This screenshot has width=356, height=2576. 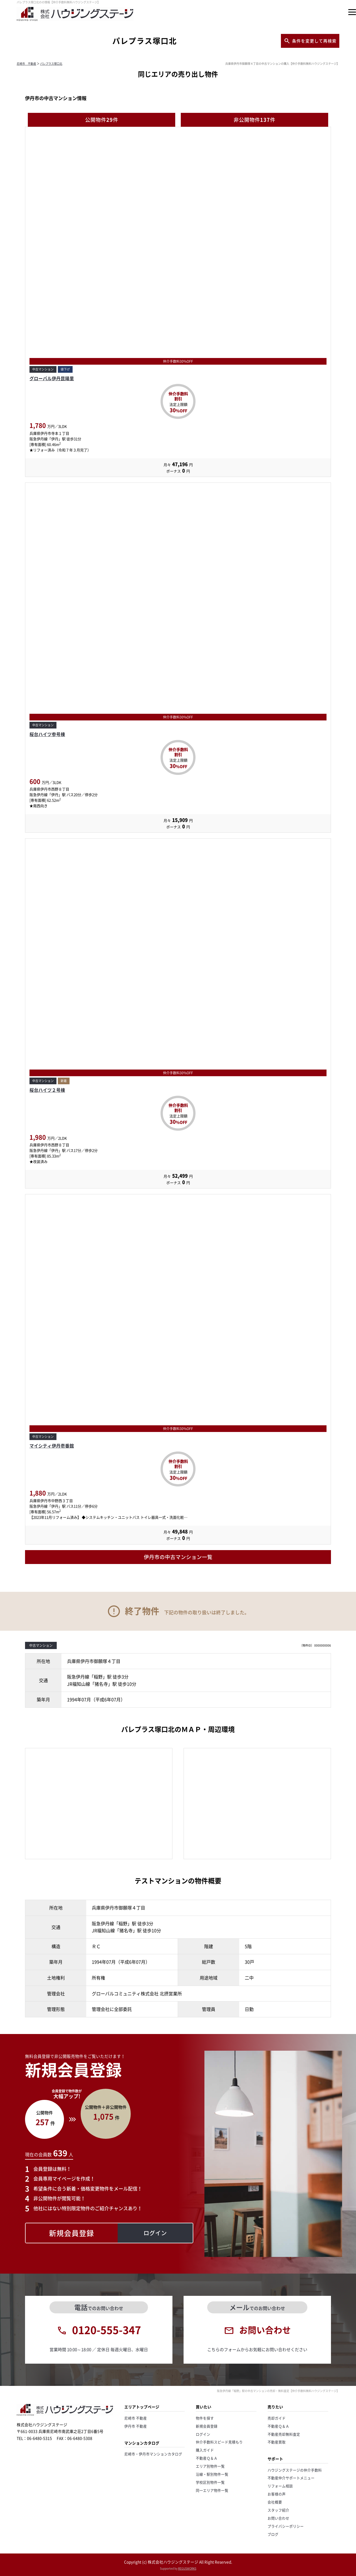 What do you see at coordinates (277, 2442) in the screenshot?
I see `不動産買取` at bounding box center [277, 2442].